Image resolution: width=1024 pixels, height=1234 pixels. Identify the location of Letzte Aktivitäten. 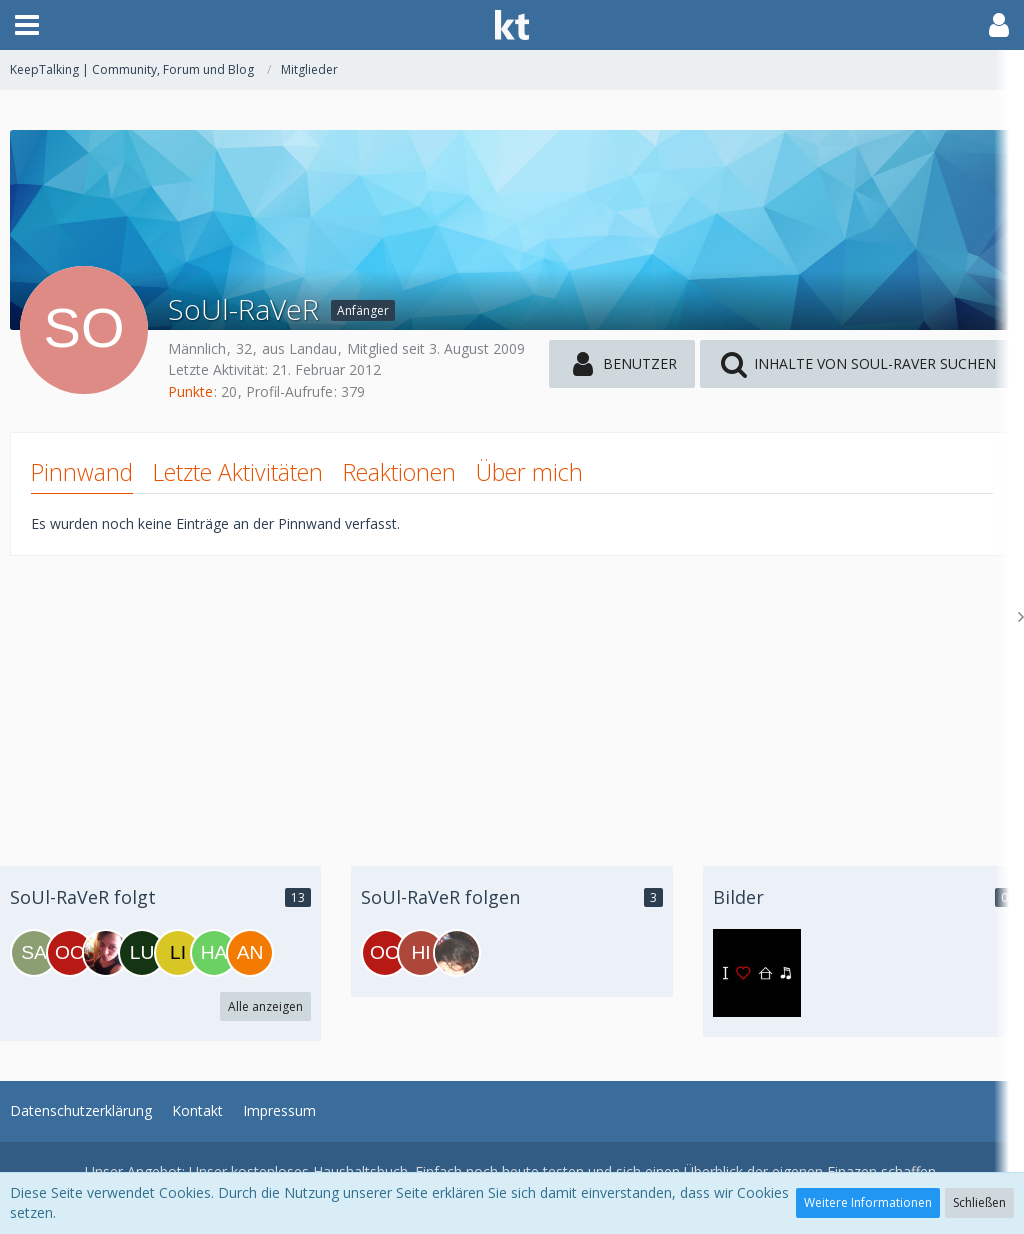
(238, 472).